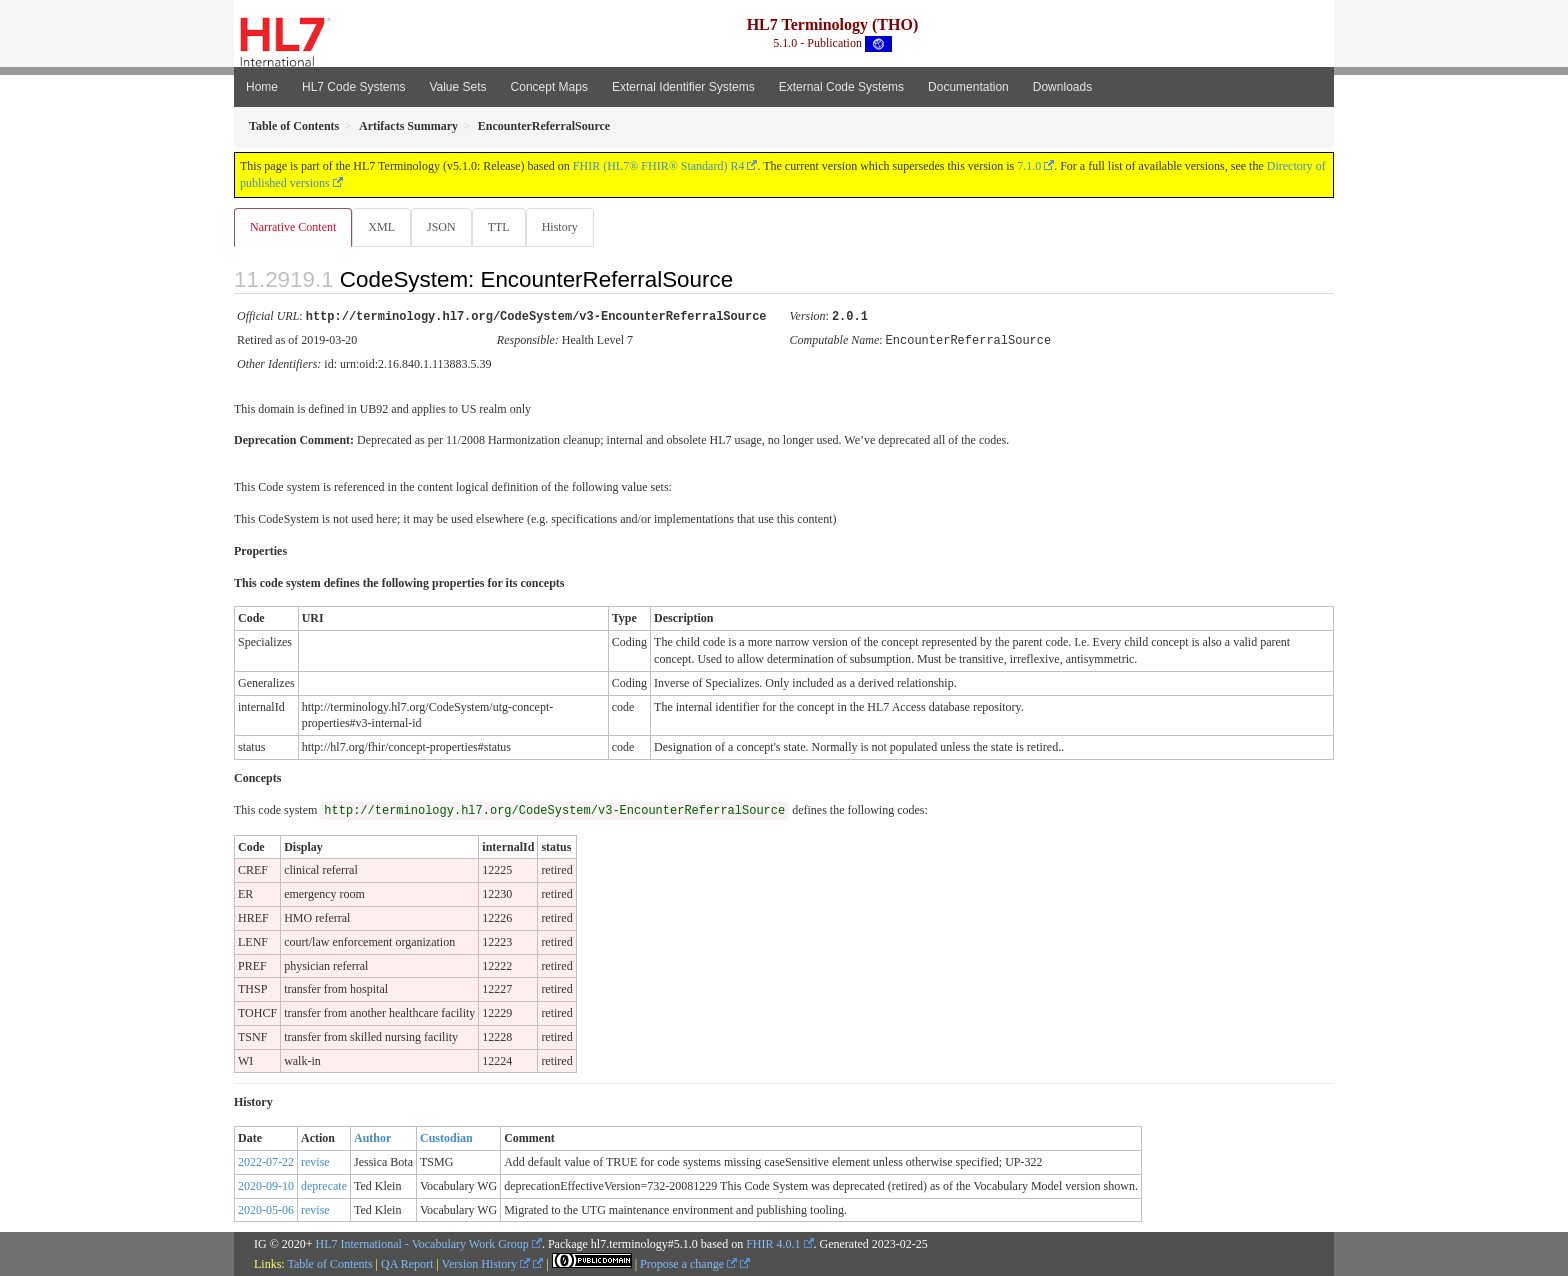  I want to click on 2020-05-06, so click(266, 1209).